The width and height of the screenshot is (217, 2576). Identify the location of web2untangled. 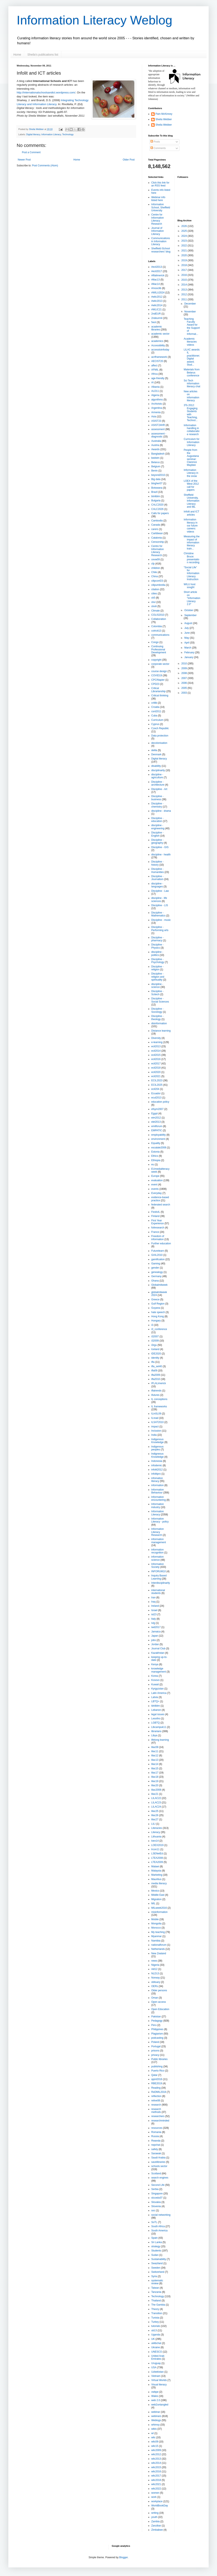
(159, 2404).